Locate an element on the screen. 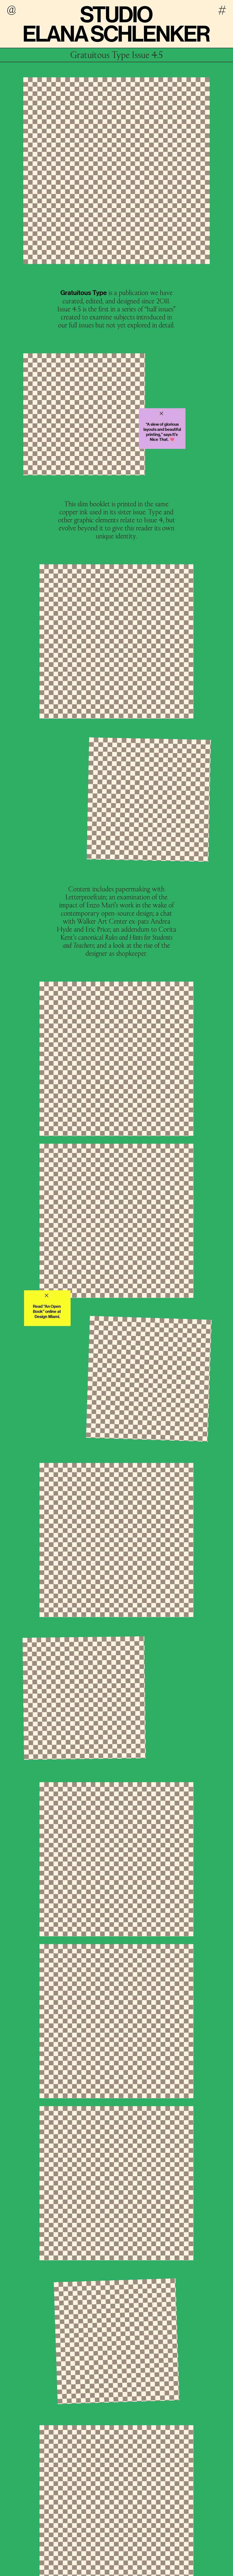  Magazine is located at coordinates (189, 2511).